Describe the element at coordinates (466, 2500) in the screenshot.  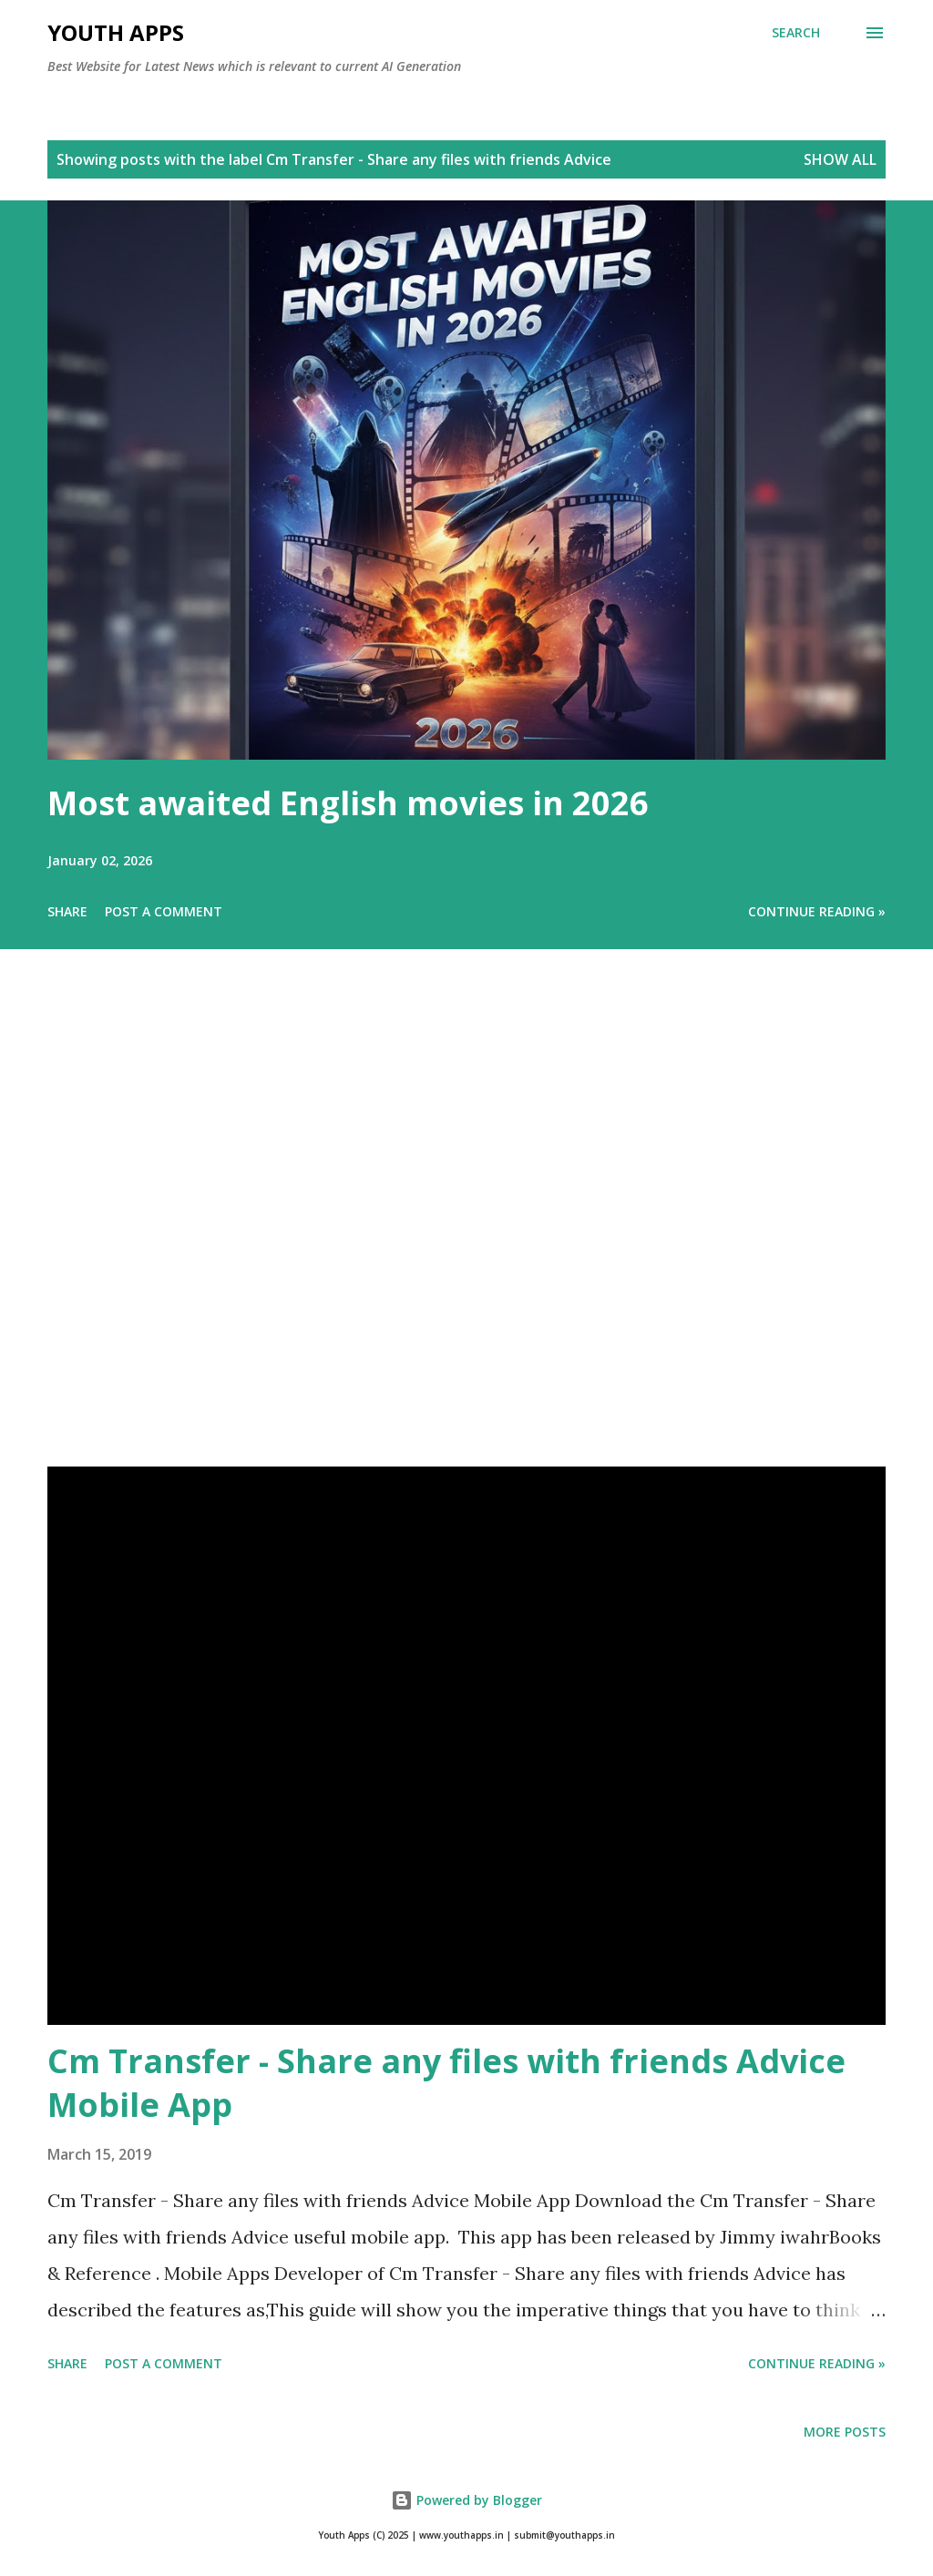
I see `Powered by Blogger` at that location.